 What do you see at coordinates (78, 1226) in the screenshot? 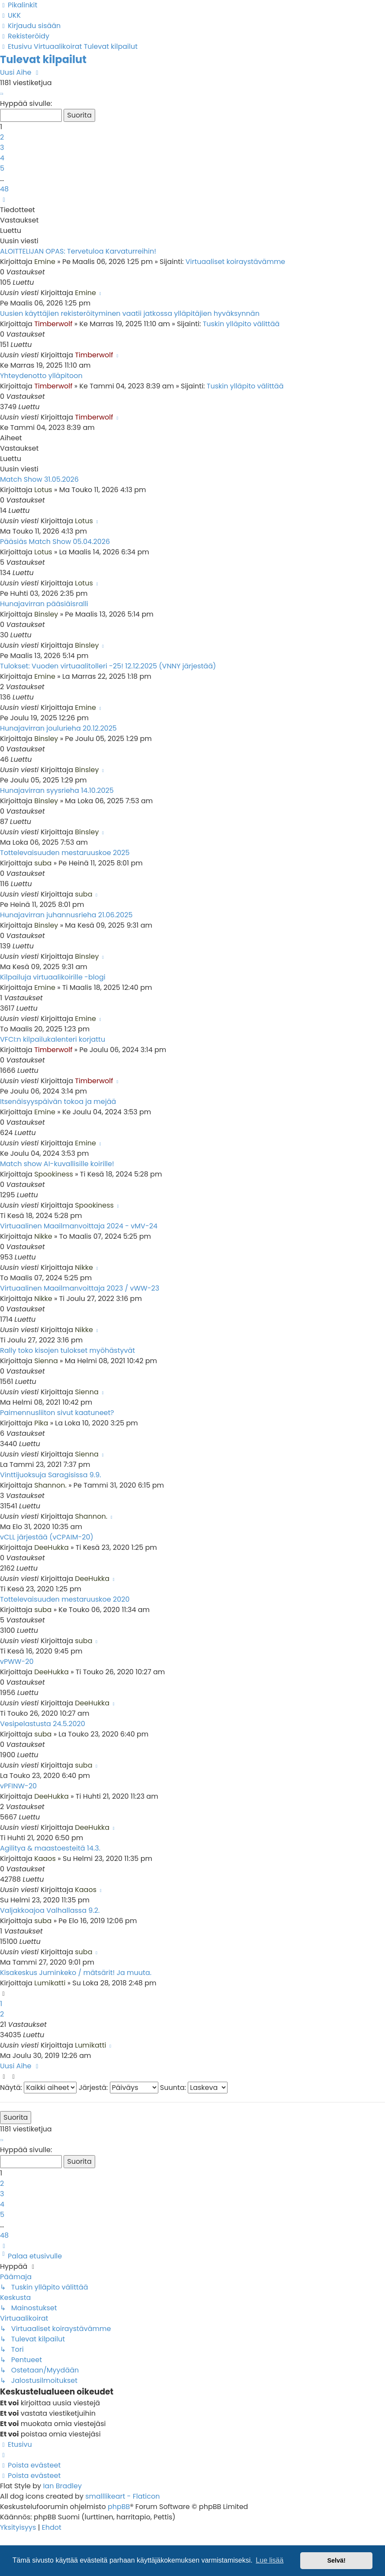
I see `Virtuaalinen Maailmanvoittaja 2024 - vMV-24` at bounding box center [78, 1226].